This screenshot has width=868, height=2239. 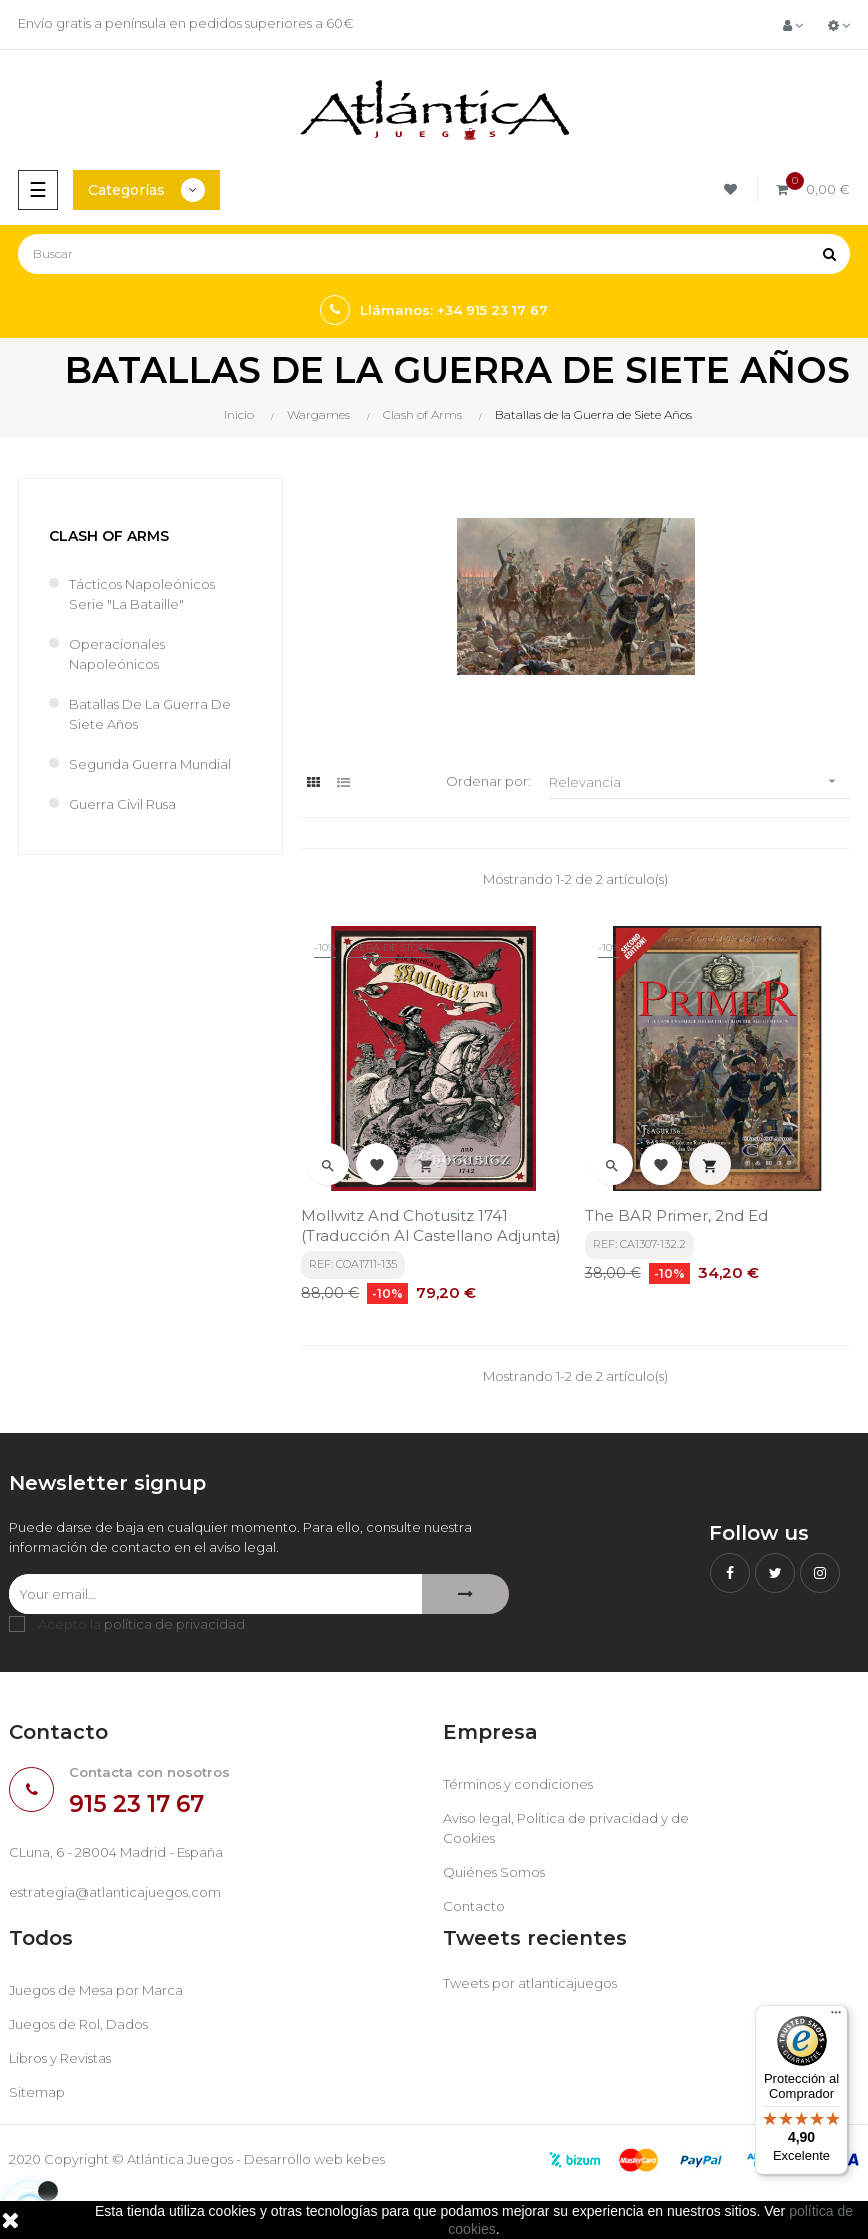 I want to click on Juegos de Mesa por Marca, so click(x=96, y=1990).